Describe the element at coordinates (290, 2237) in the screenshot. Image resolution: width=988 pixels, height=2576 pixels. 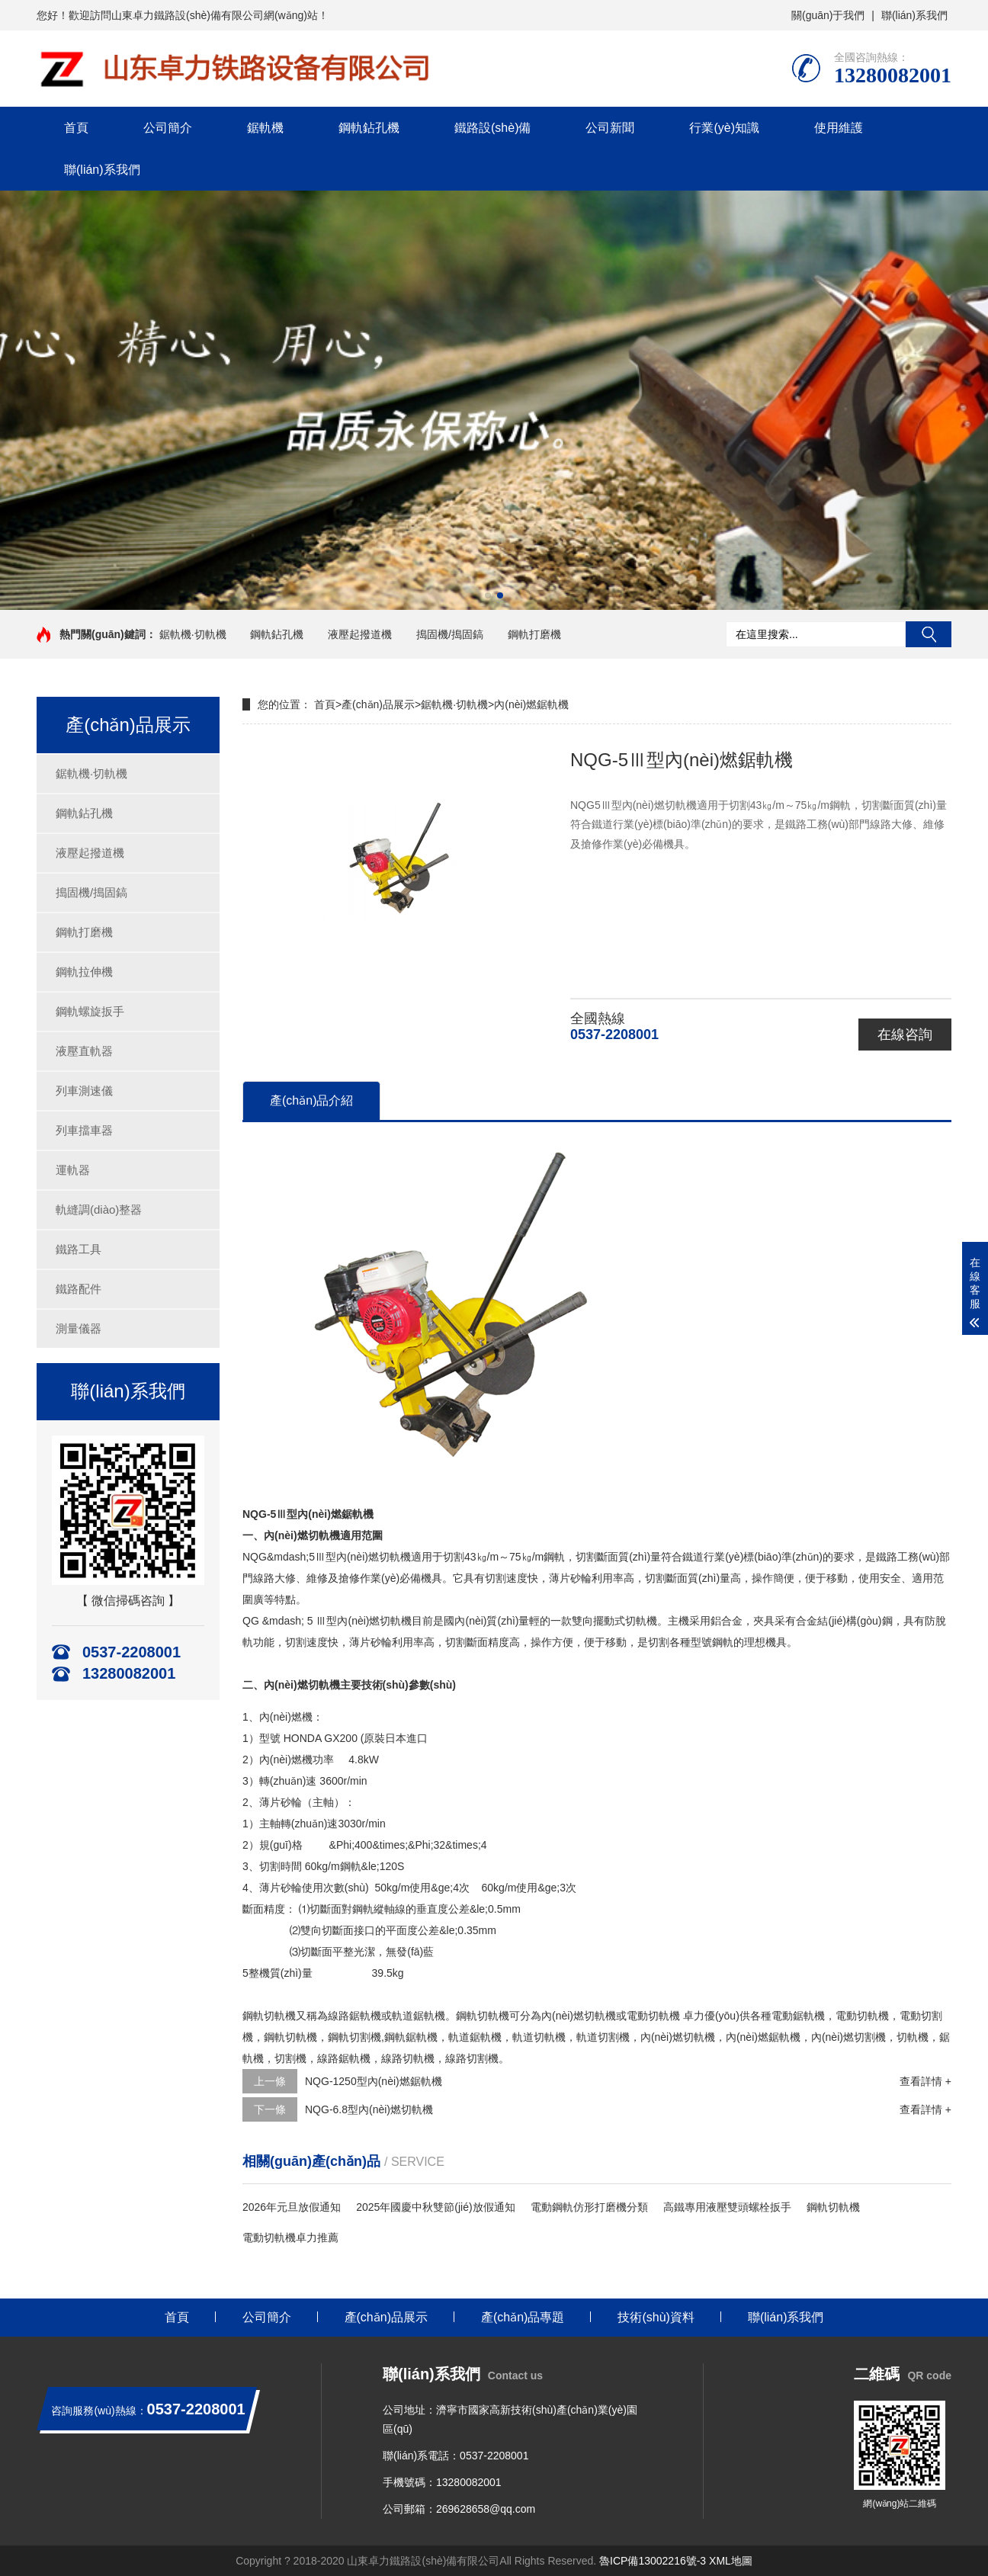
I see `電動切軌機卓力推薦` at that location.